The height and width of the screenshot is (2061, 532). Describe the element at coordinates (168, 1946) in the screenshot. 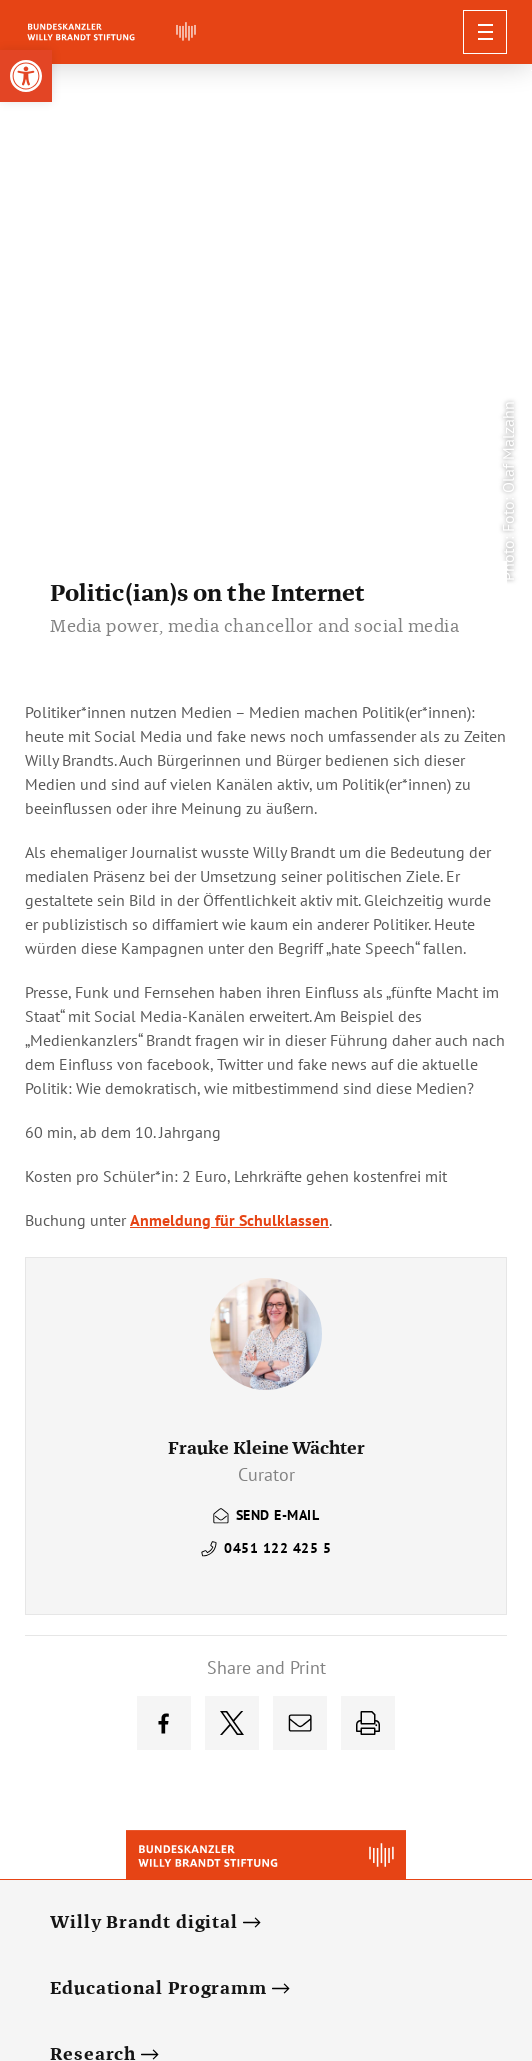

I see `Newsletter [link]` at that location.